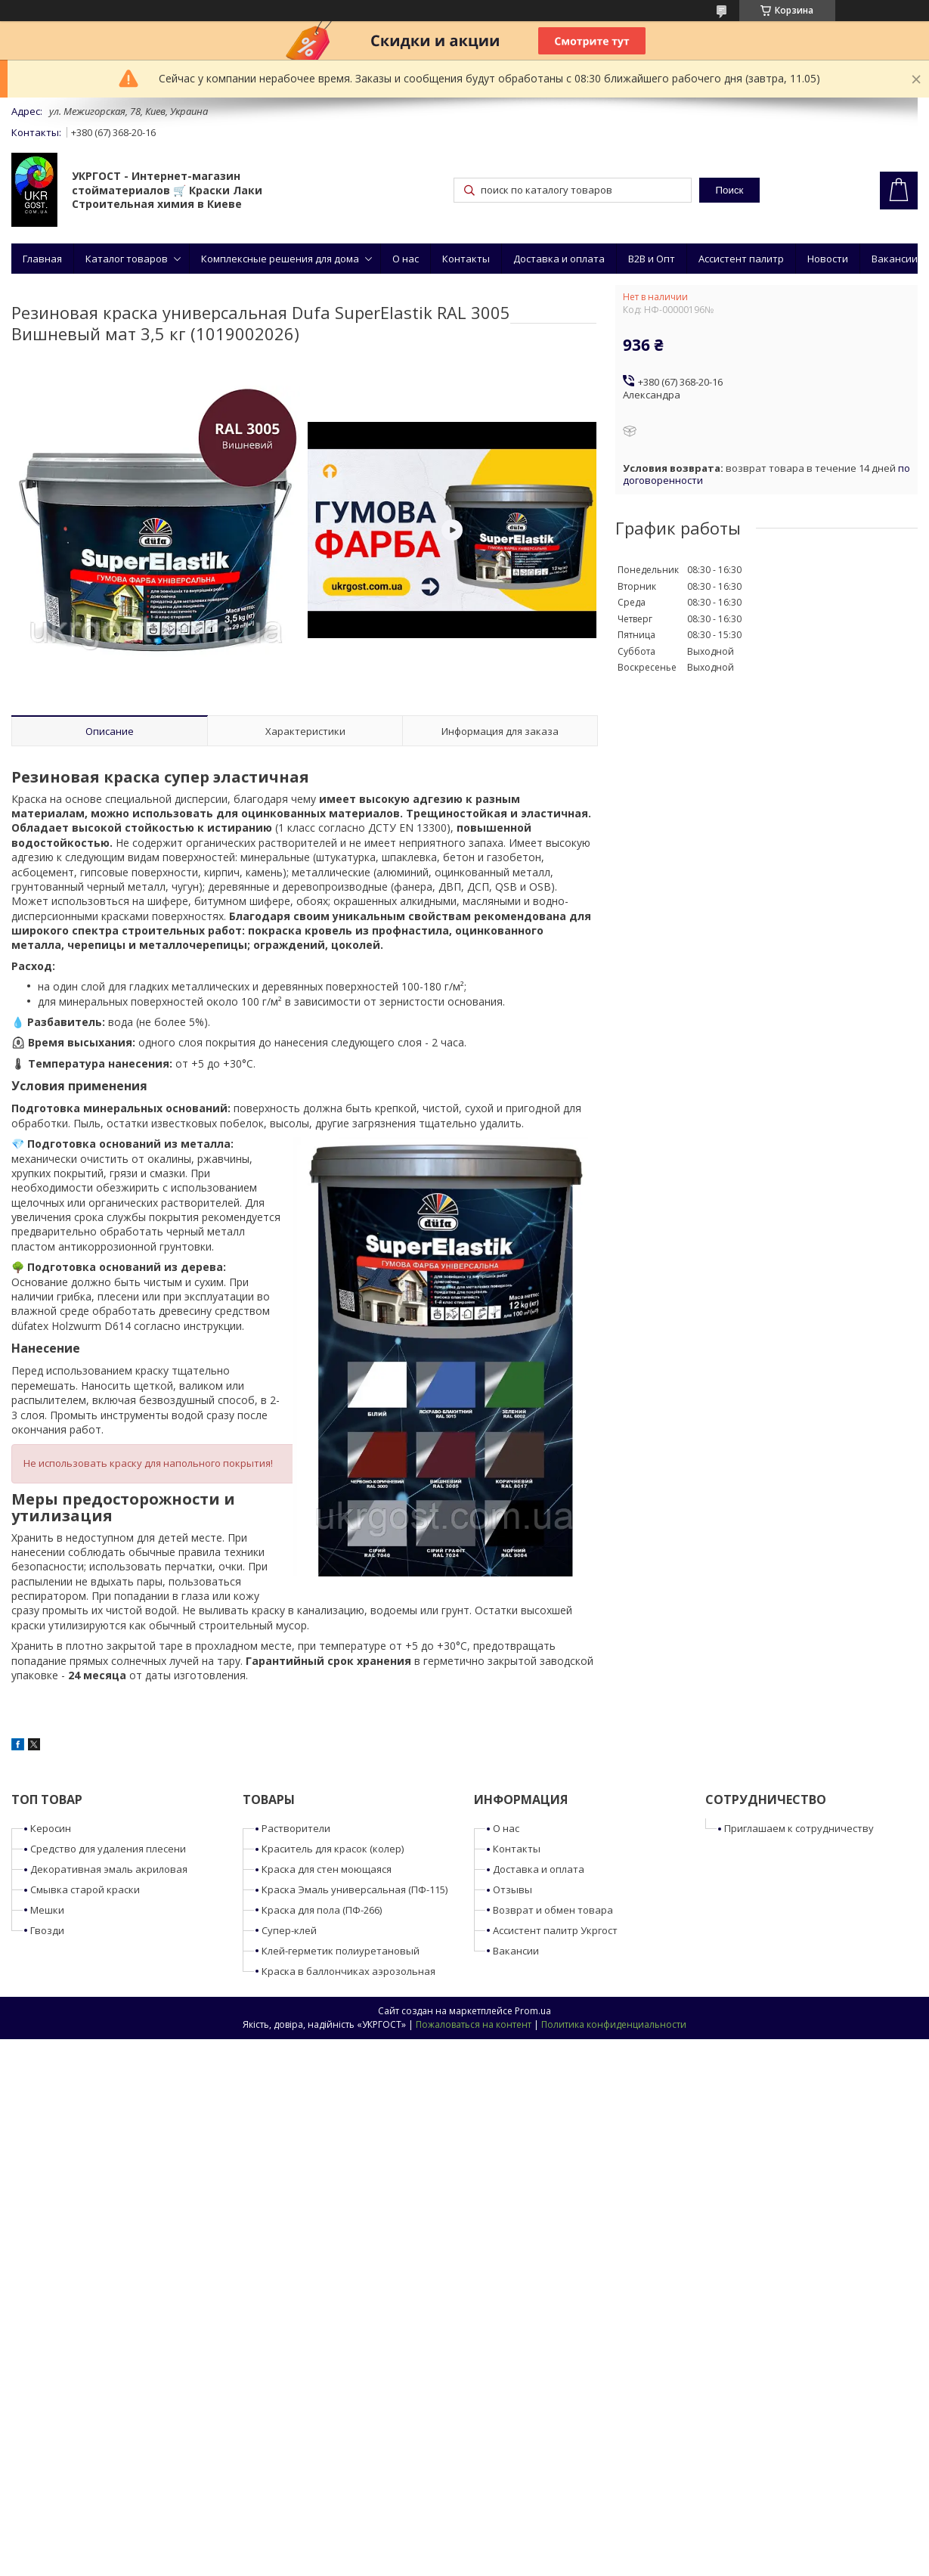 The width and height of the screenshot is (929, 2576). I want to click on Краситель для красок (колер), so click(333, 1848).